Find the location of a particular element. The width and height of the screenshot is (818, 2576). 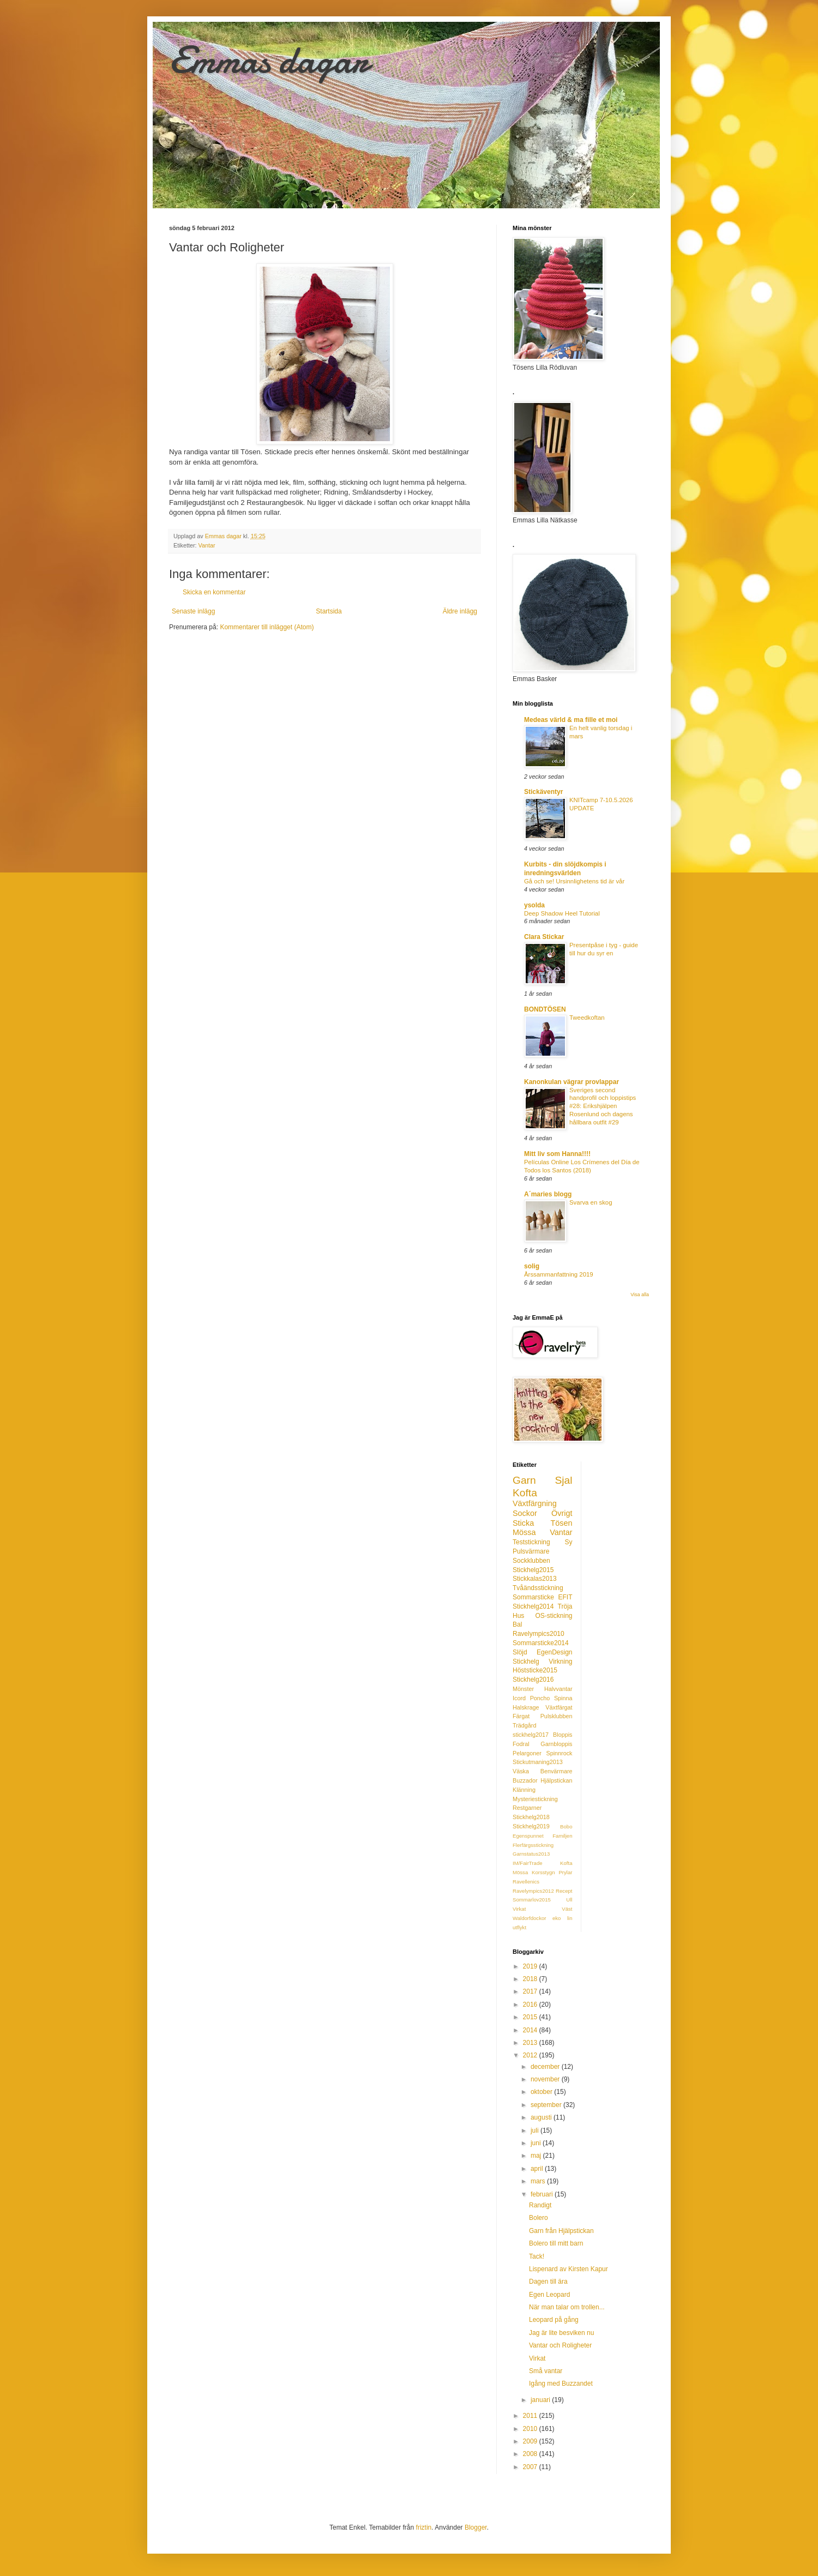

Växtfärgat is located at coordinates (558, 1707).